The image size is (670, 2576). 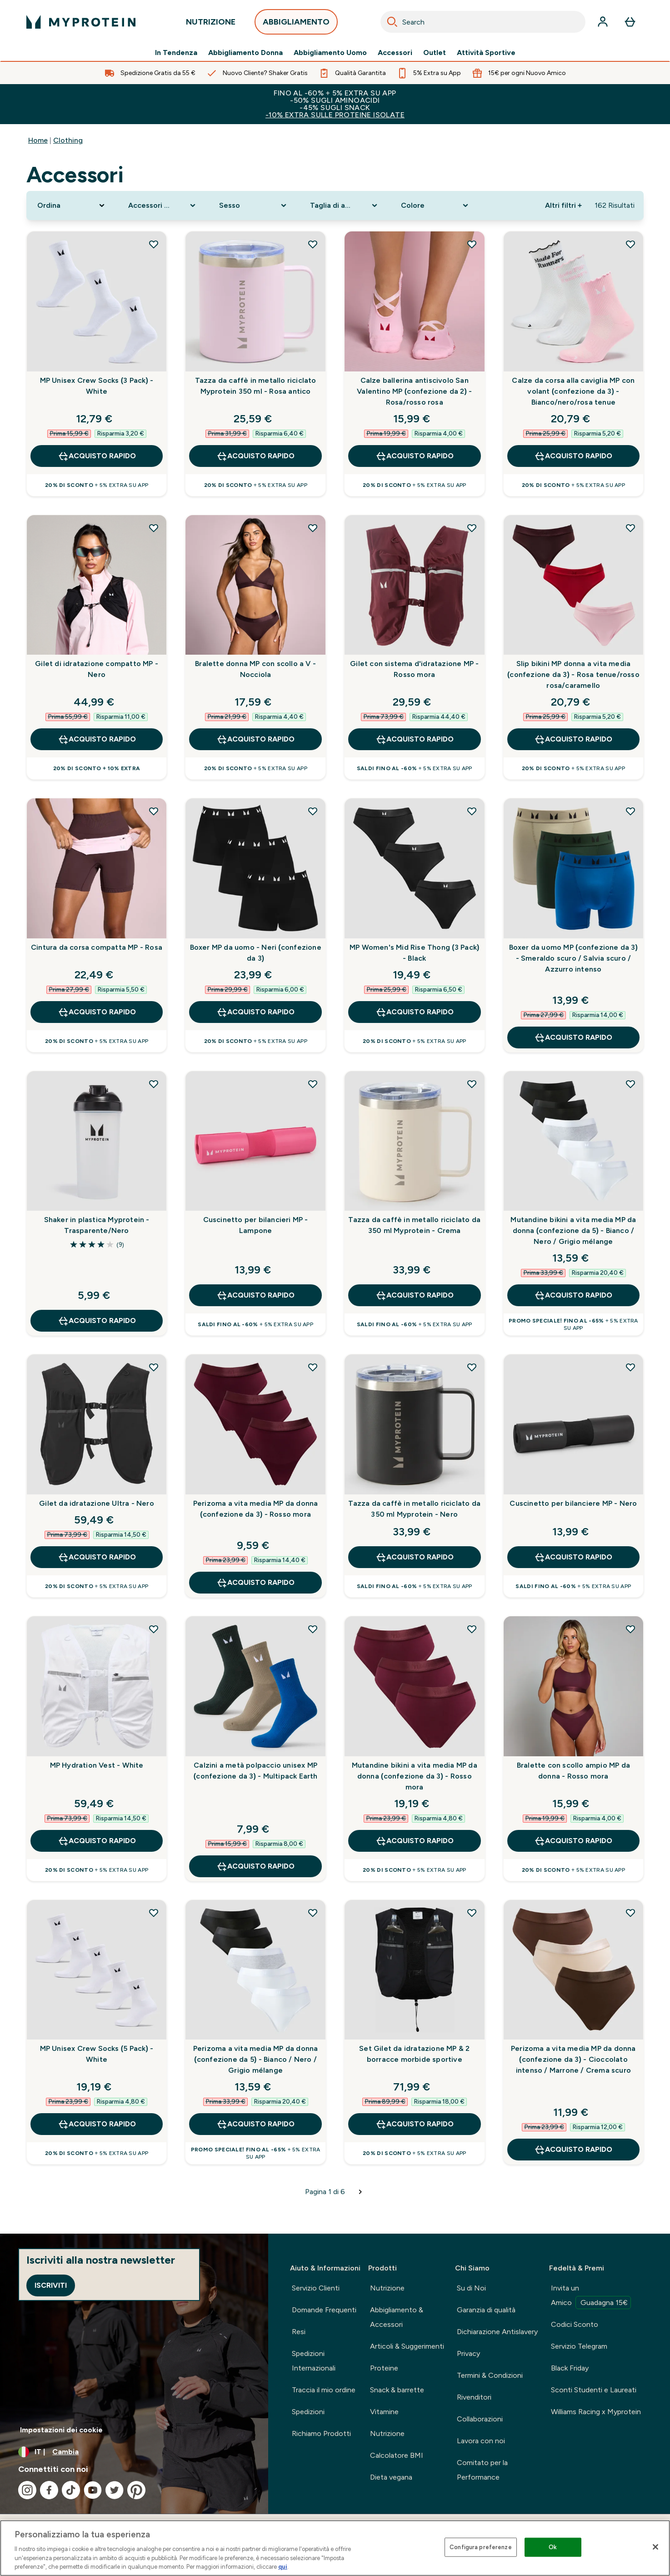 I want to click on Tazza da caffè in metallo riciclato da 350 ml Myprotein - Nero, so click(x=414, y=1509).